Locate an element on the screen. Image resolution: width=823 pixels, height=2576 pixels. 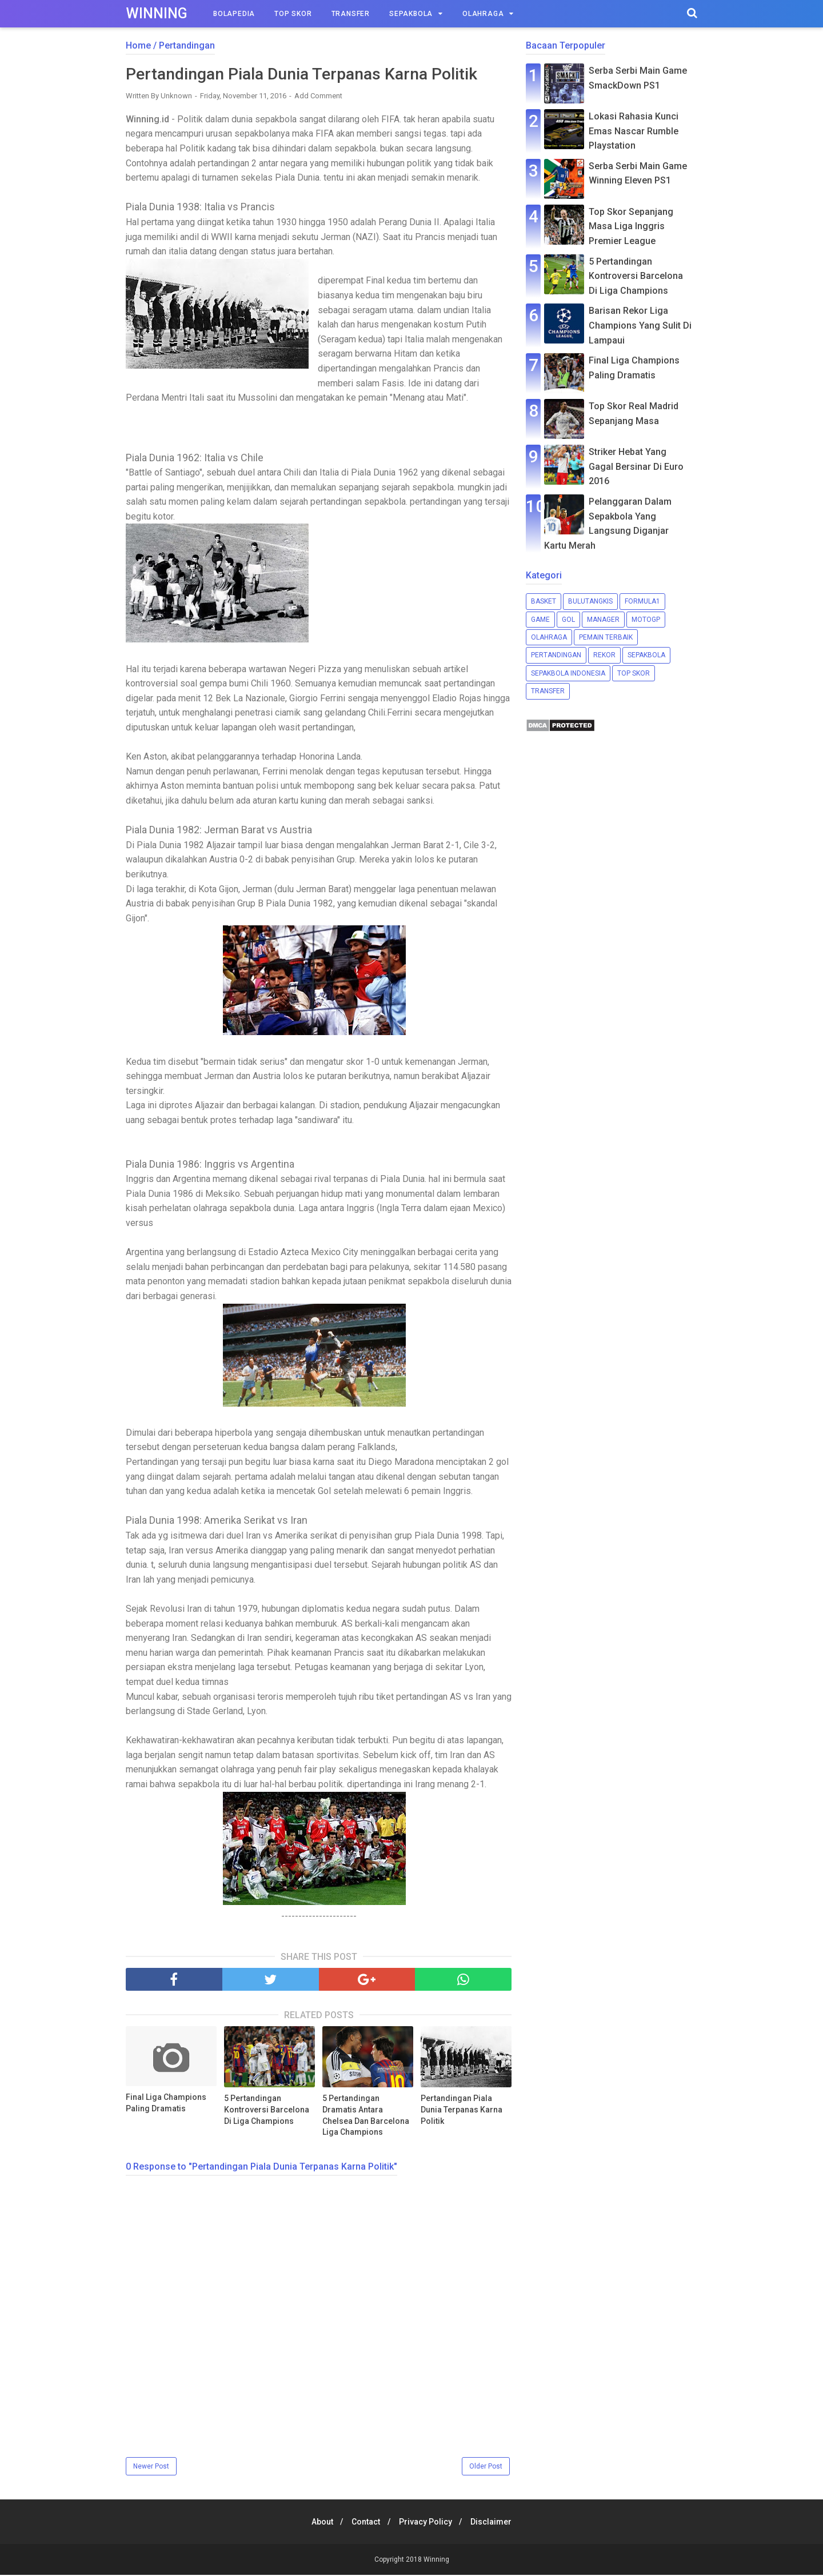
MotoGP is located at coordinates (646, 620).